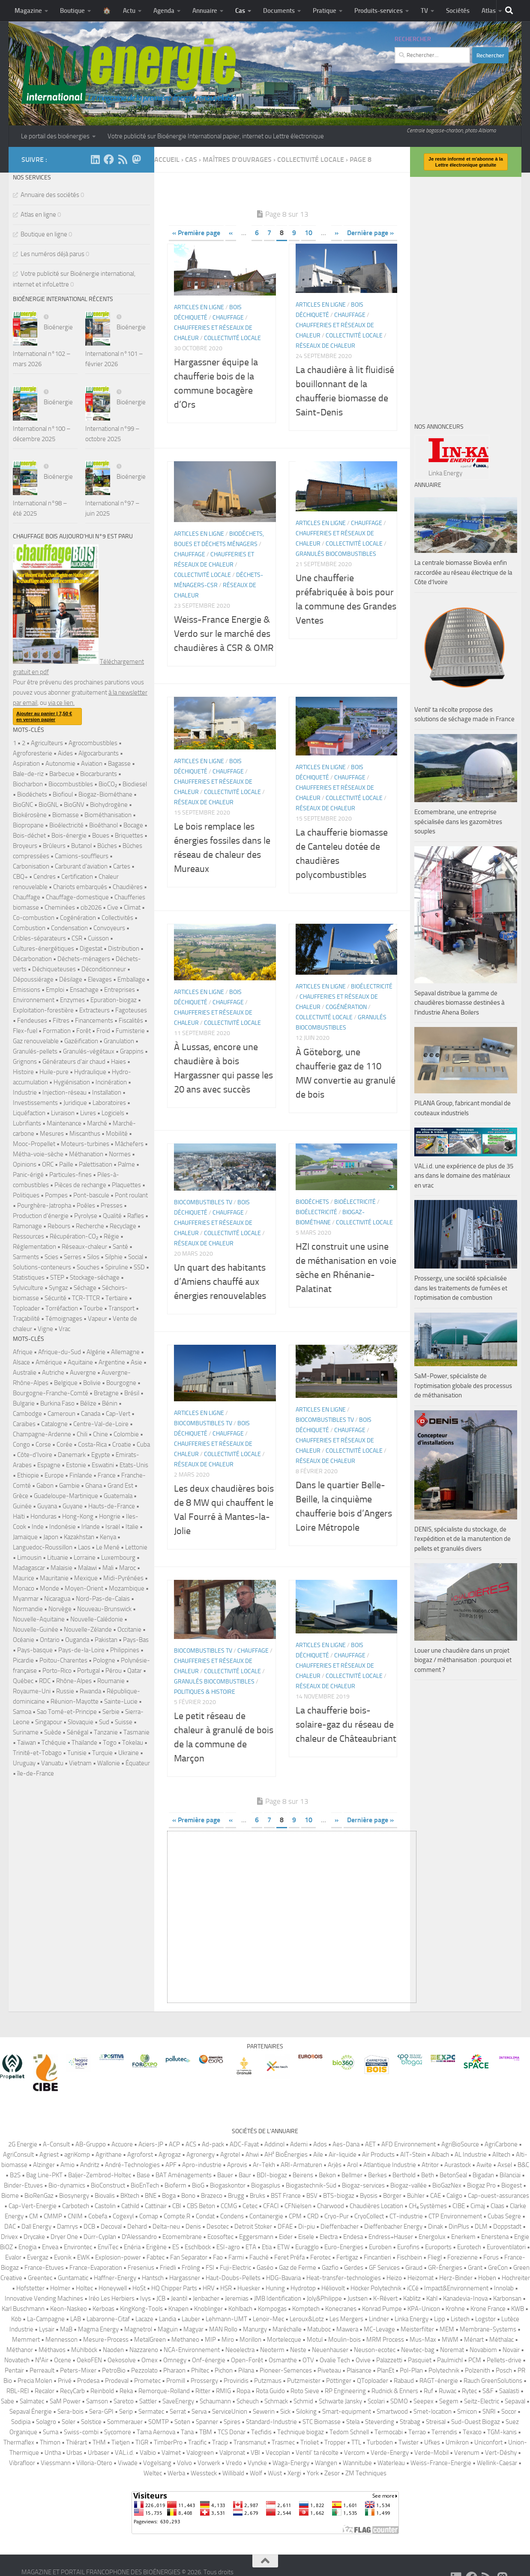  I want to click on Bocage, so click(133, 825).